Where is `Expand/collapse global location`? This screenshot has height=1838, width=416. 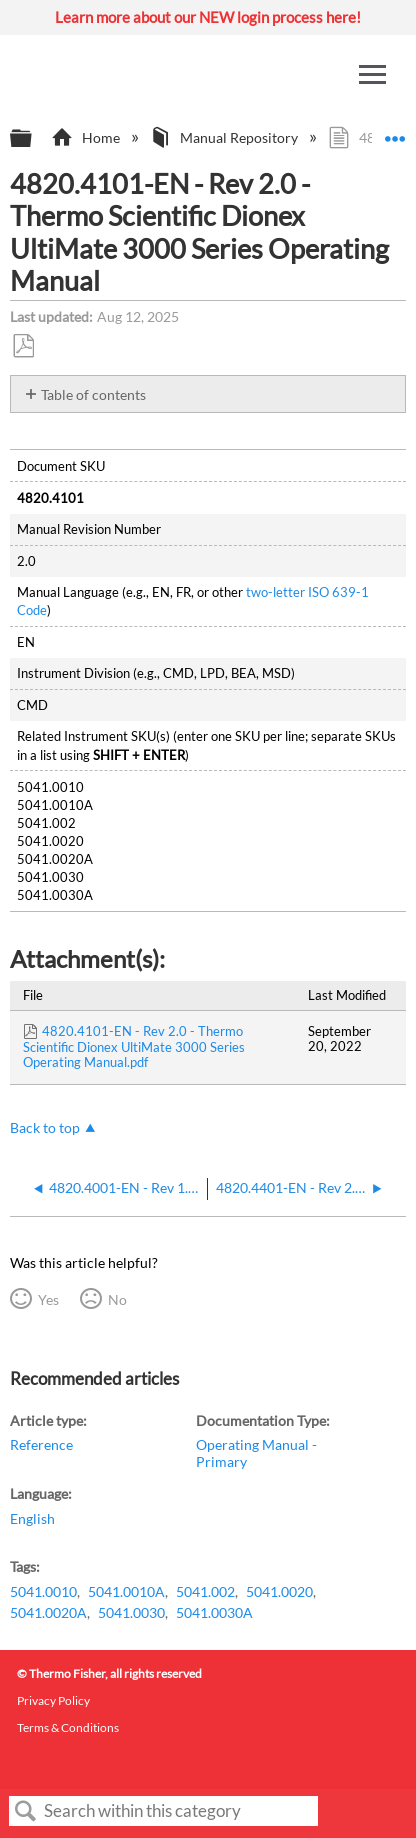
Expand/collapse global location is located at coordinates (395, 132).